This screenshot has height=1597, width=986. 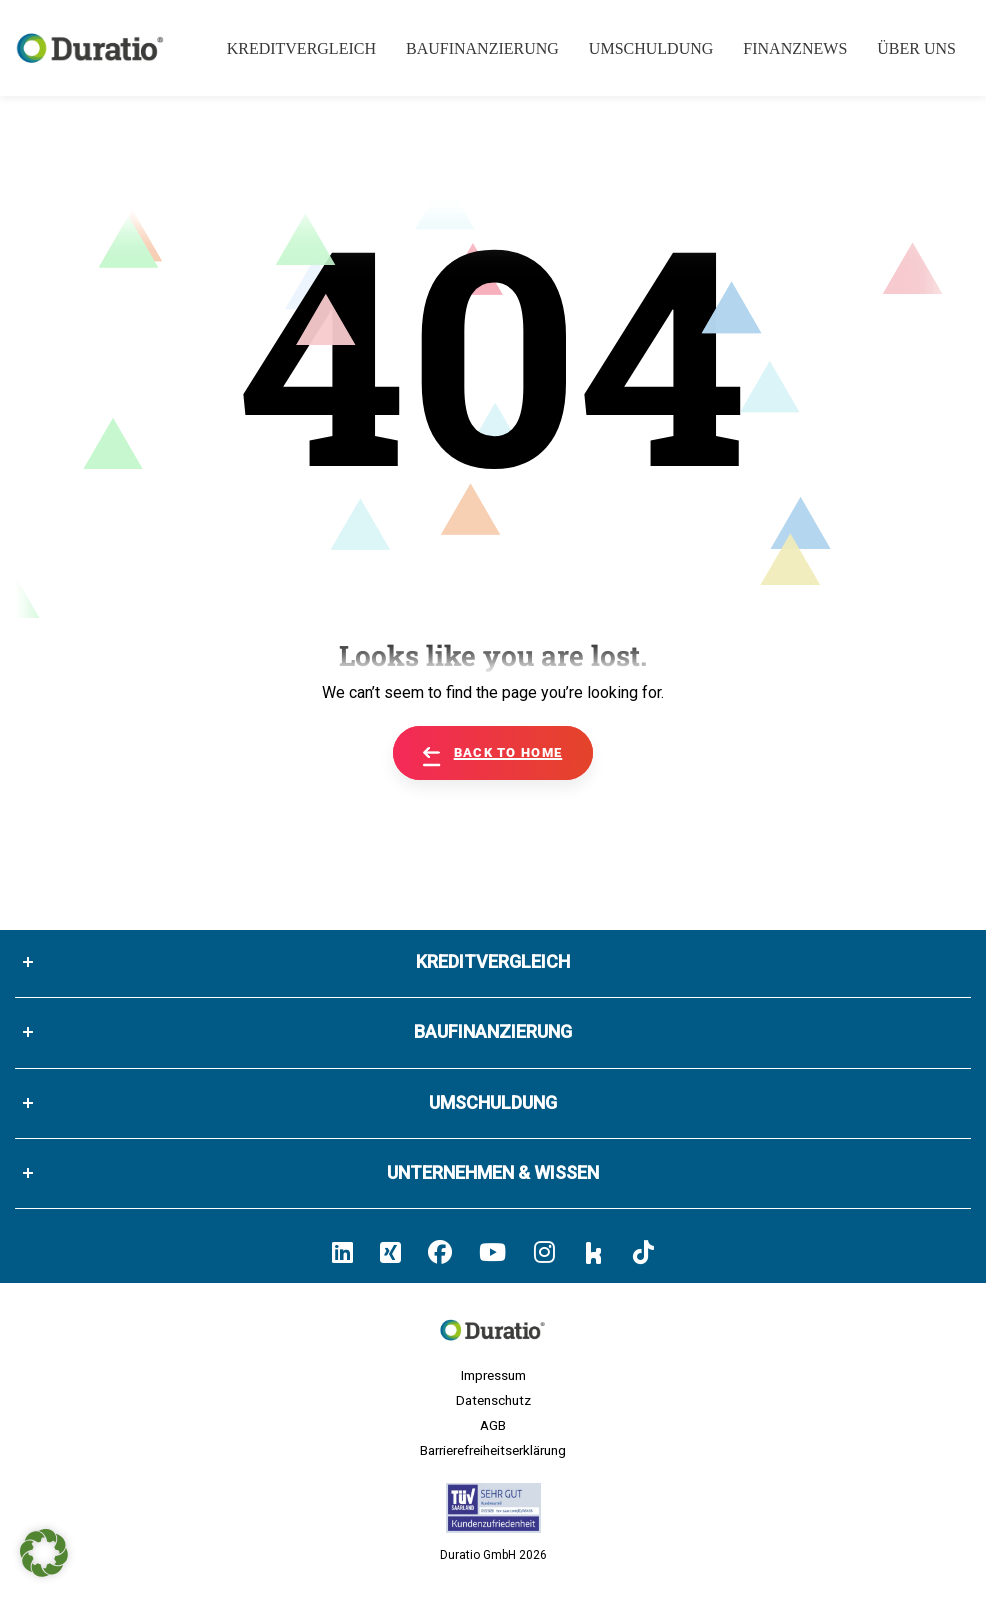 I want to click on Barrierefreiheitserklärung [Hier geht es zu der Barrierefreiheitserklärung von duratio.de], so click(x=493, y=1450).